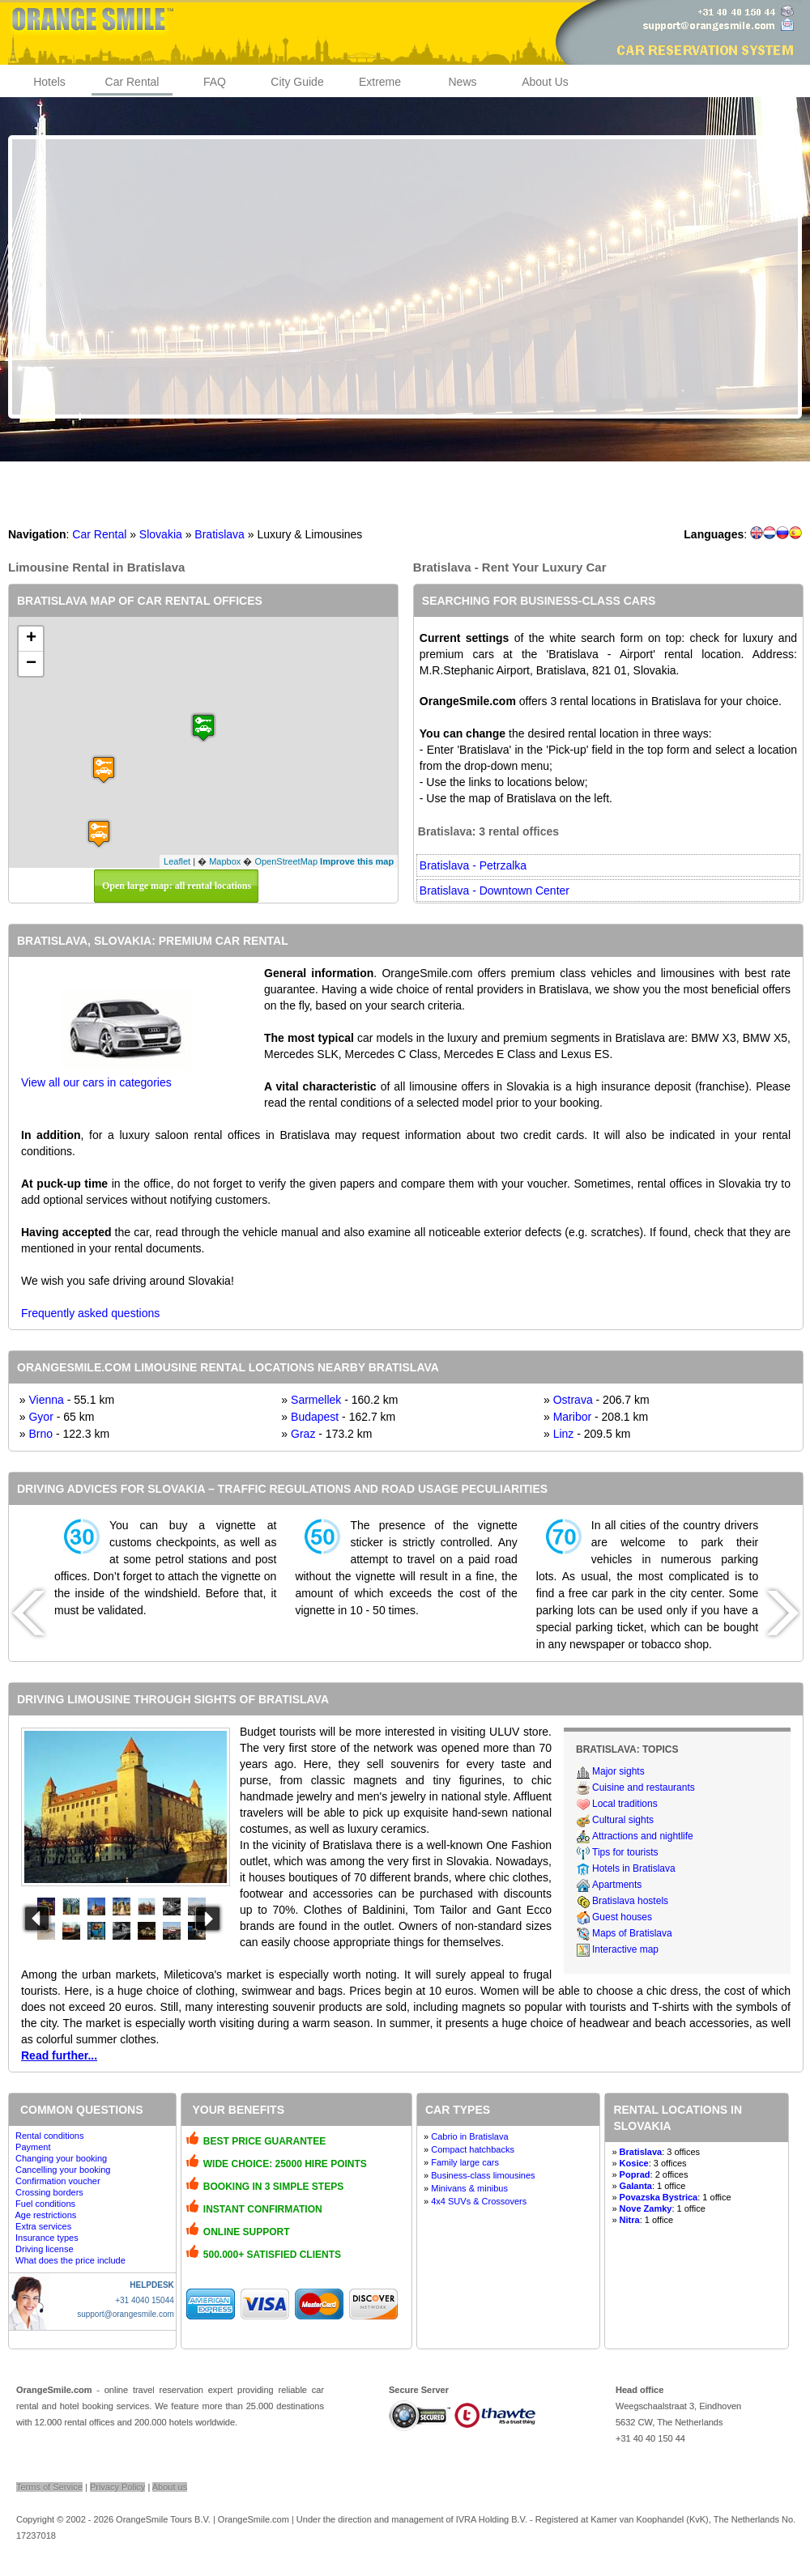 This screenshot has height=2576, width=810. I want to click on Crossing borders, so click(49, 2192).